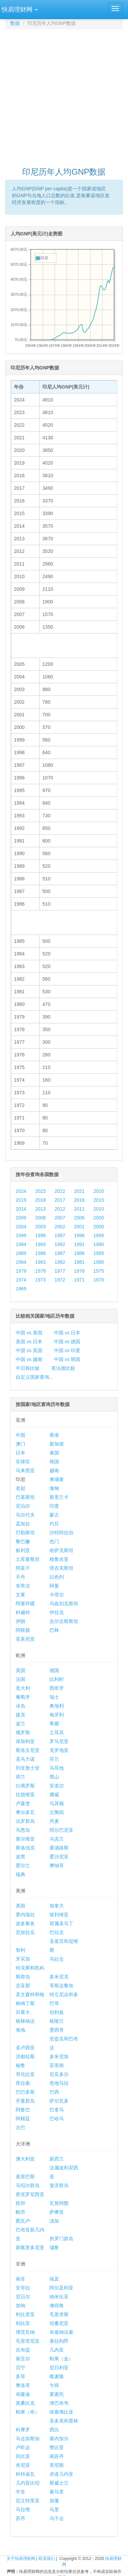 The image size is (128, 2576). Describe the element at coordinates (99, 1209) in the screenshot. I see `2010` at that location.